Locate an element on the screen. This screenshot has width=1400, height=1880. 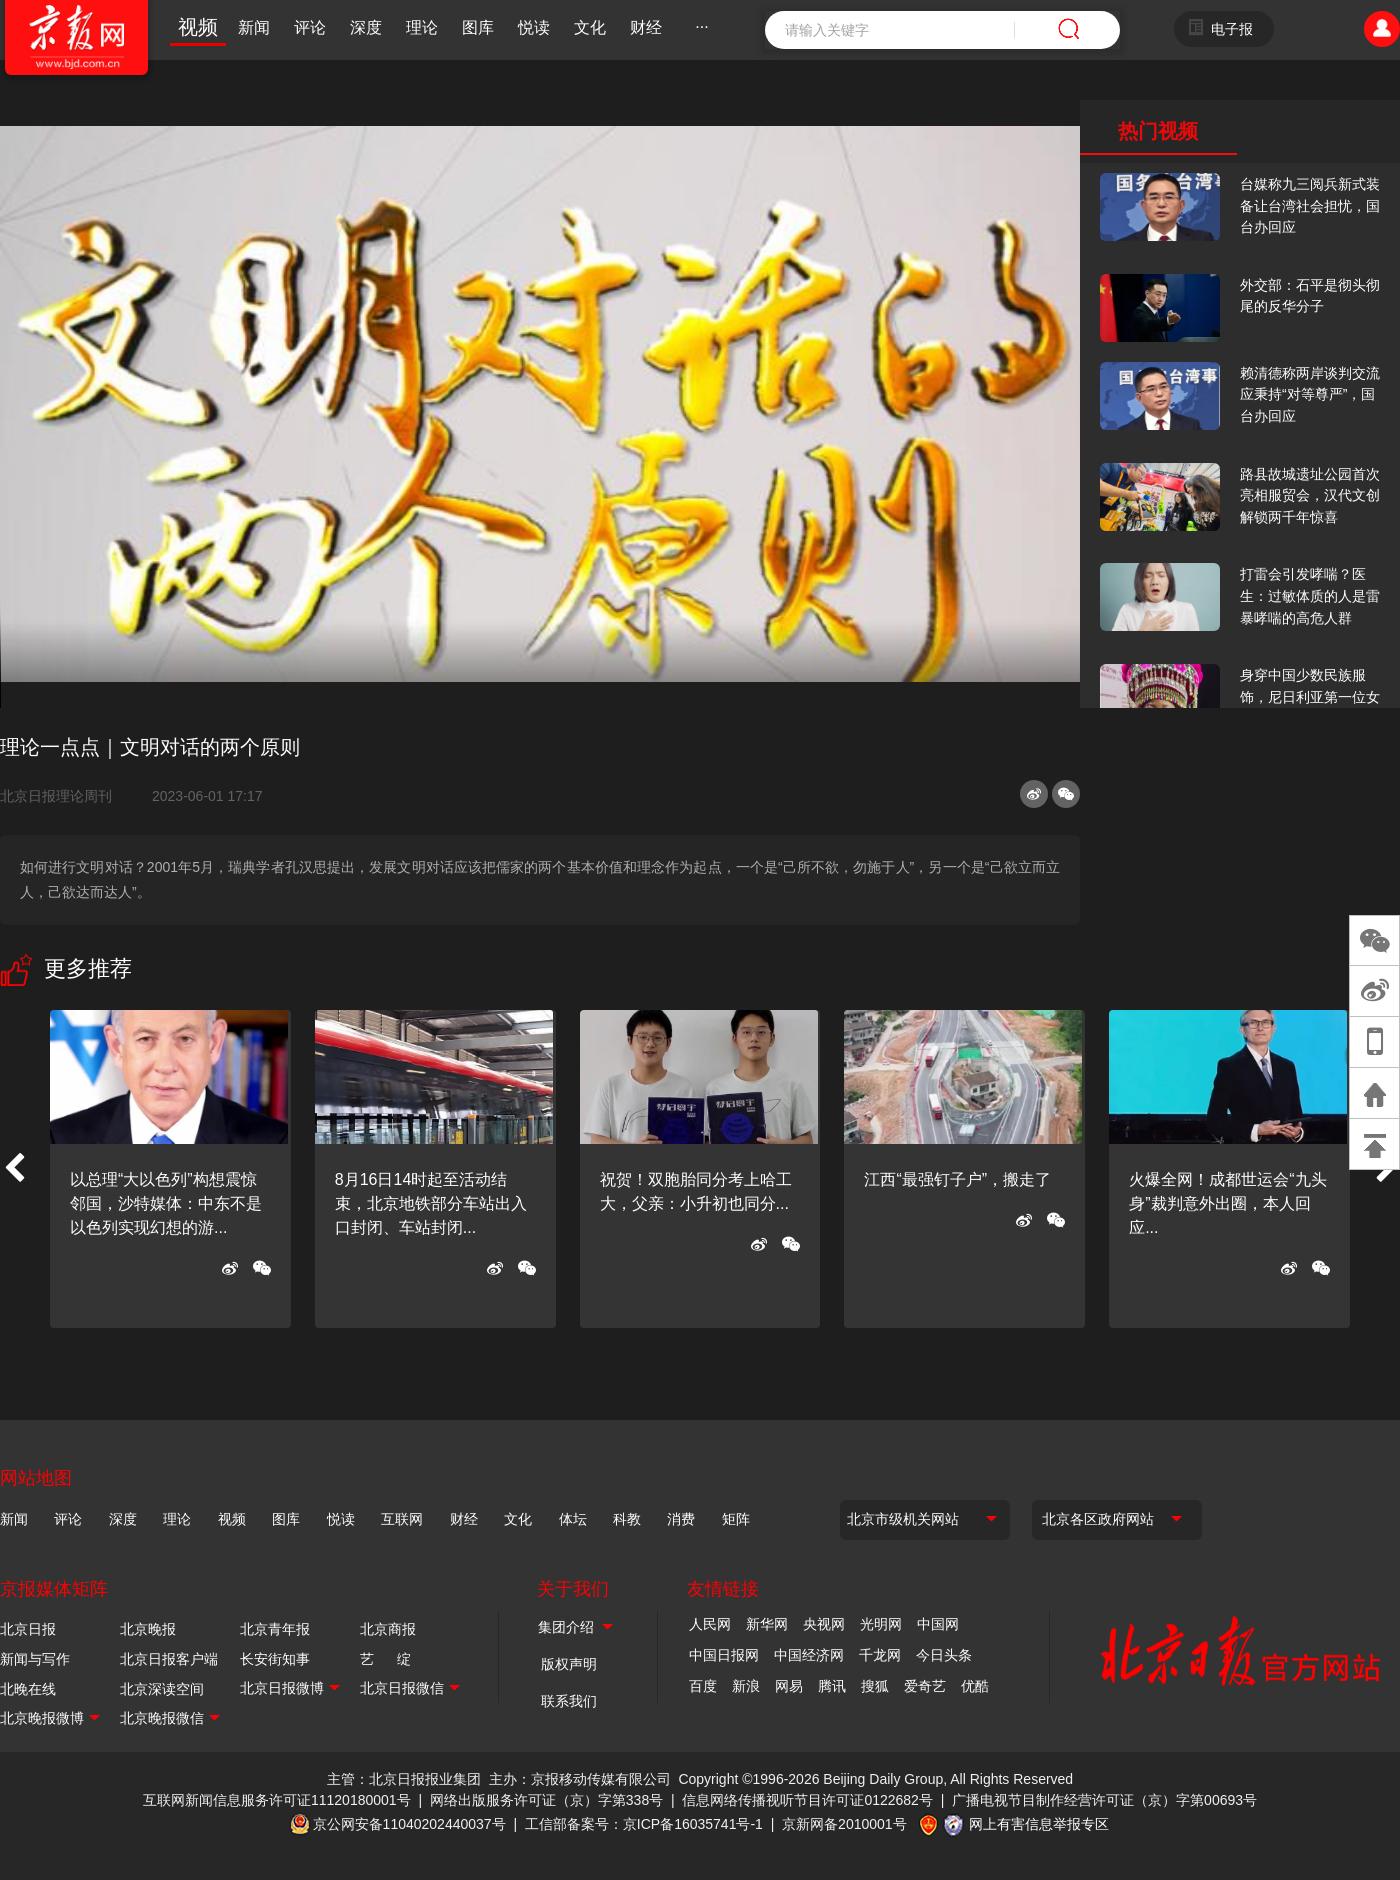
火爆全网！成都世运会“九头身”裁判意外出圈，本人回应... is located at coordinates (1227, 1203).